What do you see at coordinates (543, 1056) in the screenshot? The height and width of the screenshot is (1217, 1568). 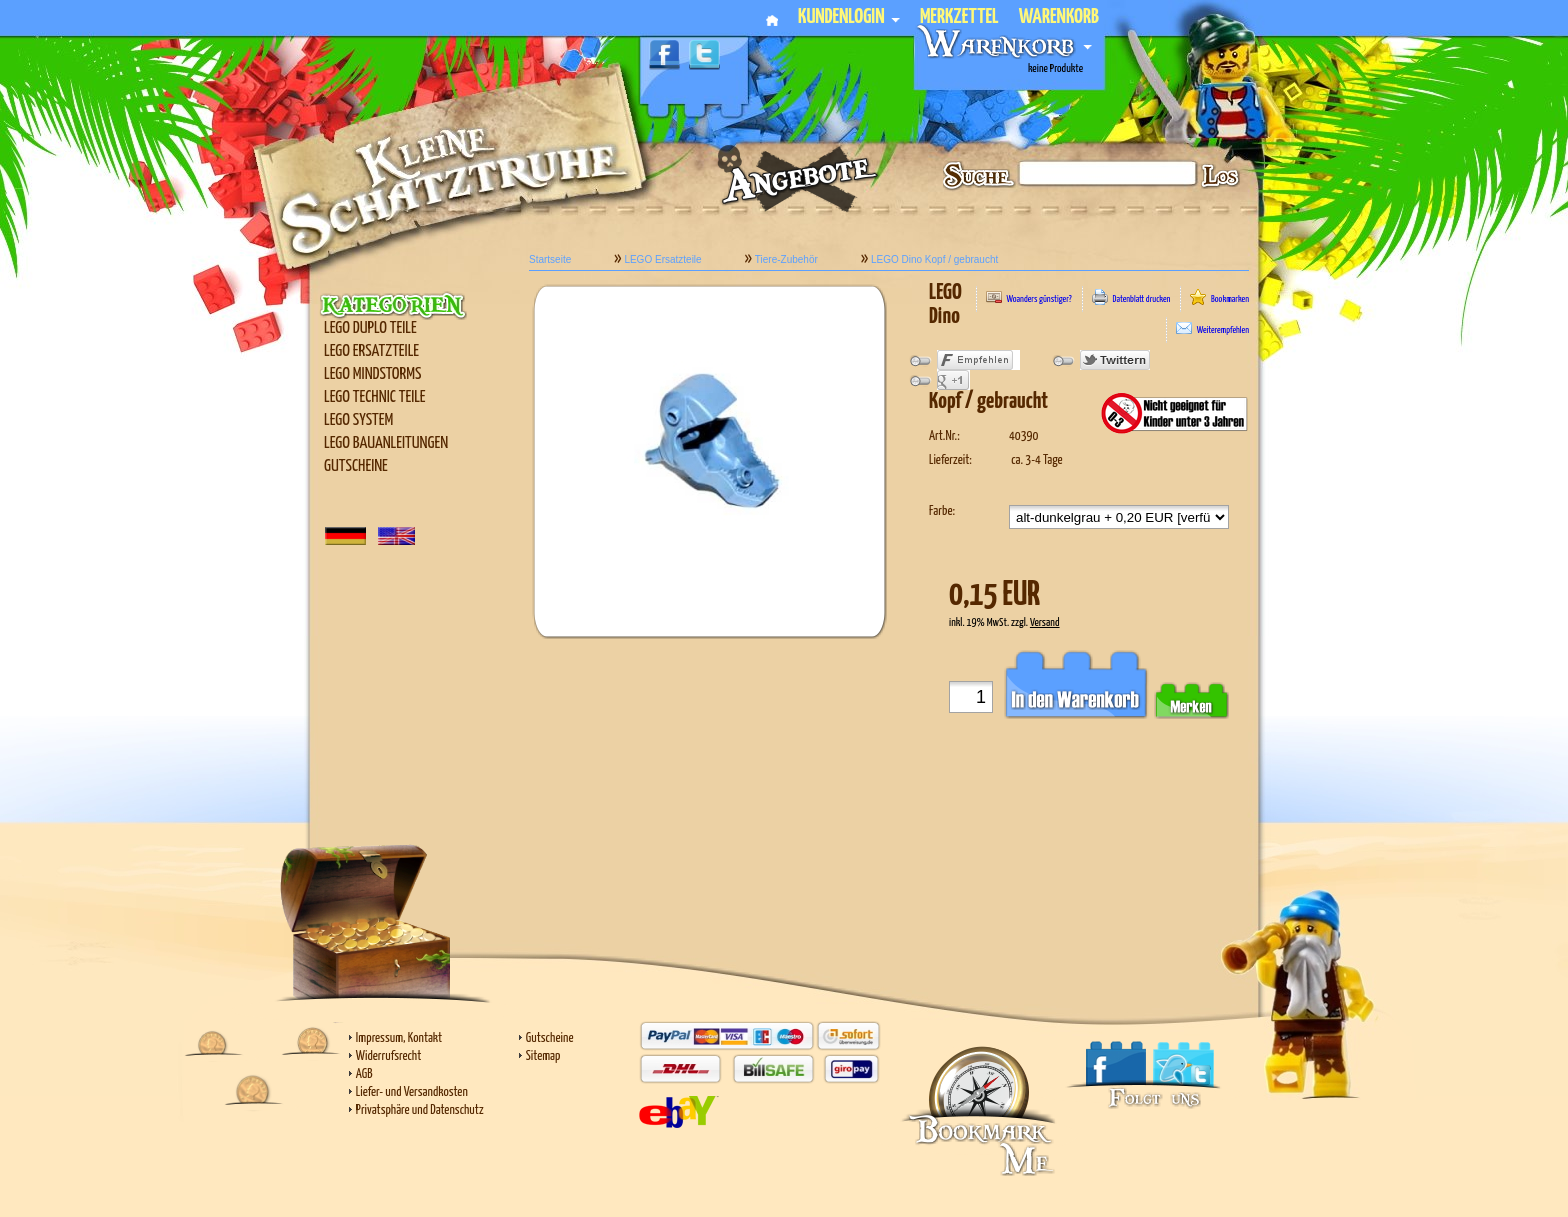 I see `Sitemap` at bounding box center [543, 1056].